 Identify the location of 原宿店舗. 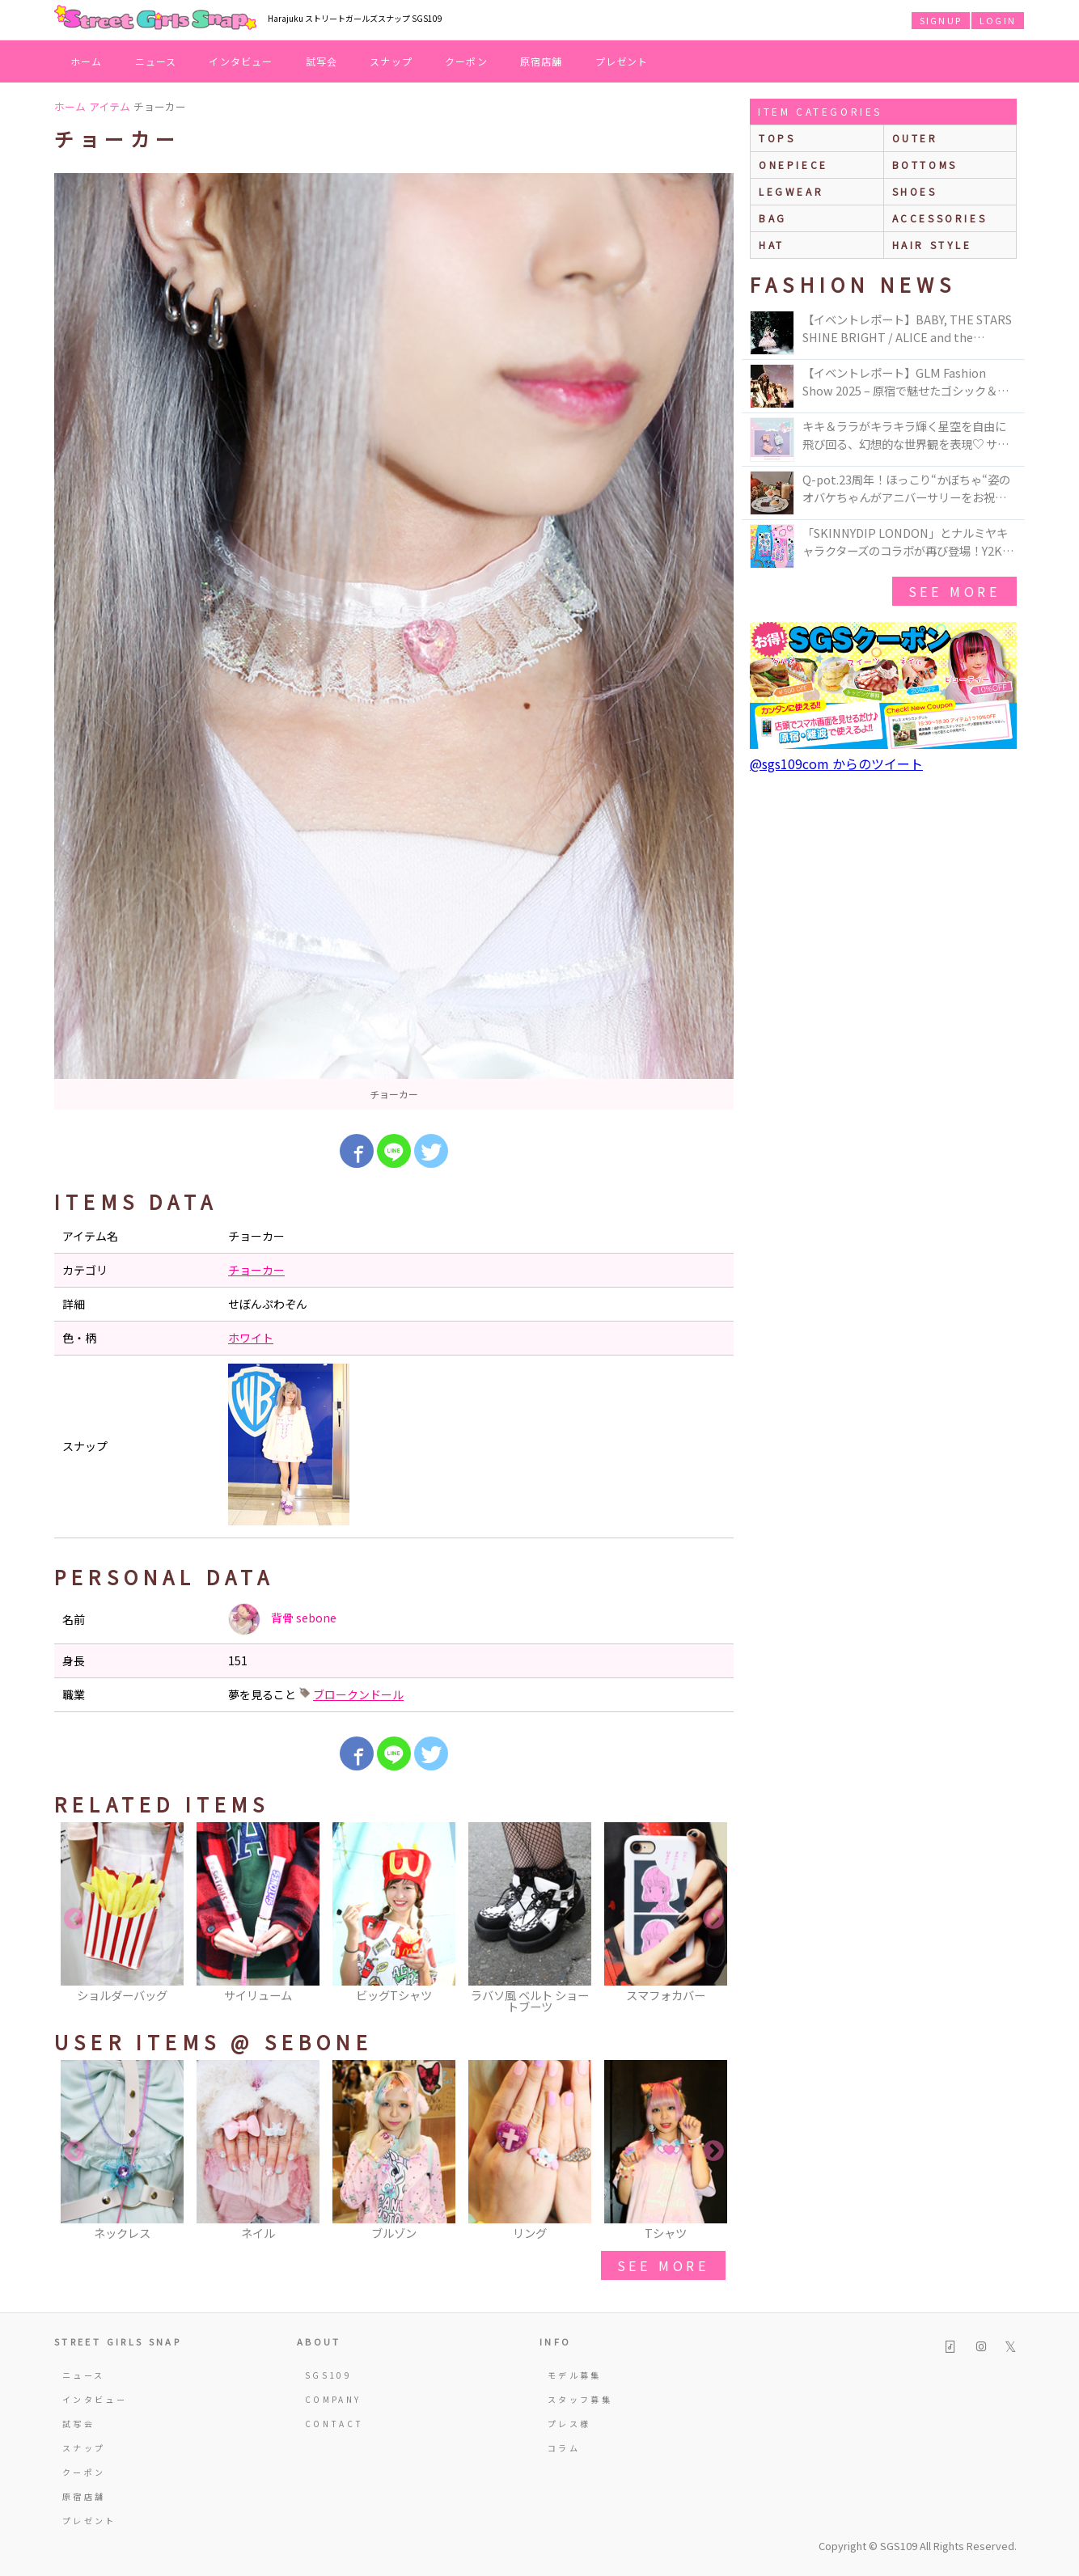
(541, 61).